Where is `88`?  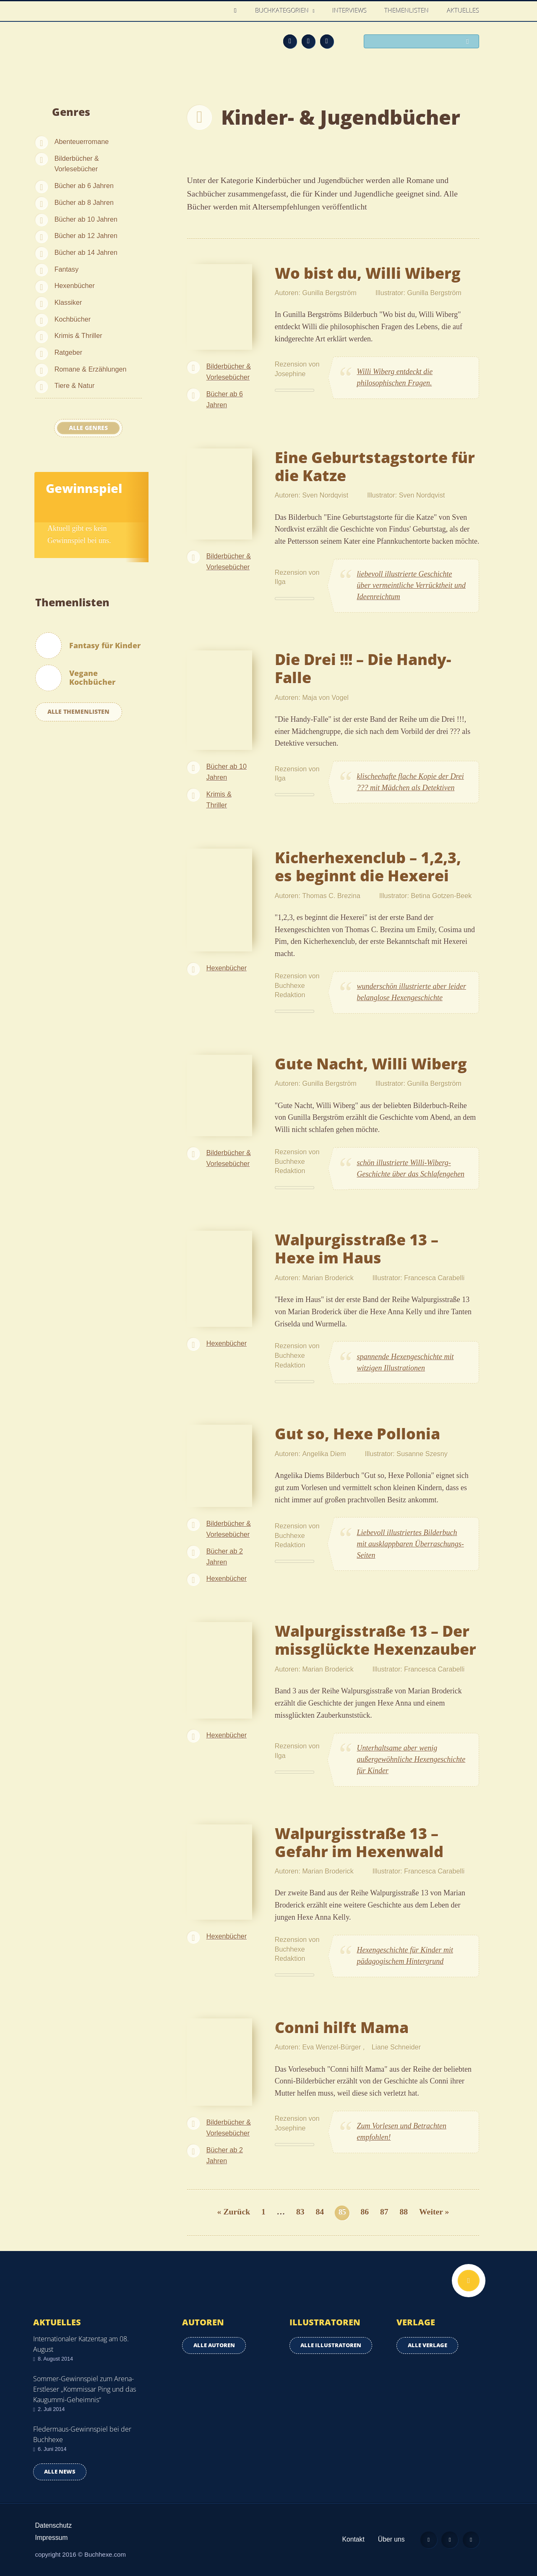
88 is located at coordinates (403, 2211).